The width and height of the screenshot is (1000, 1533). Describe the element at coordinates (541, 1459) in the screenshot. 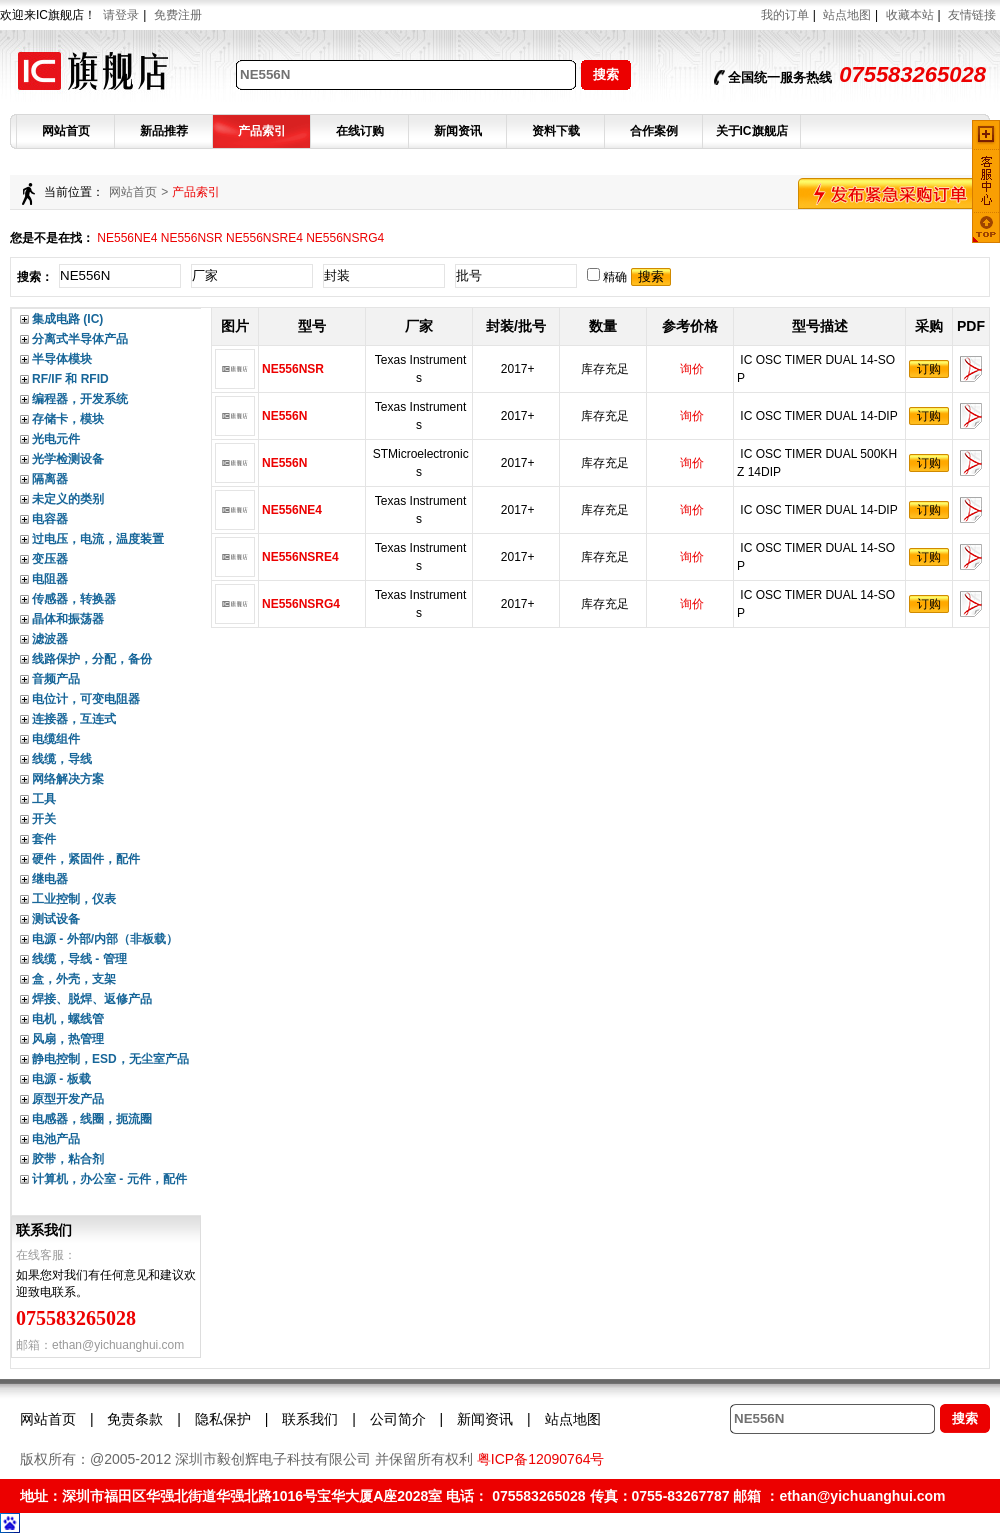

I see `粤ICP备12090764号` at that location.